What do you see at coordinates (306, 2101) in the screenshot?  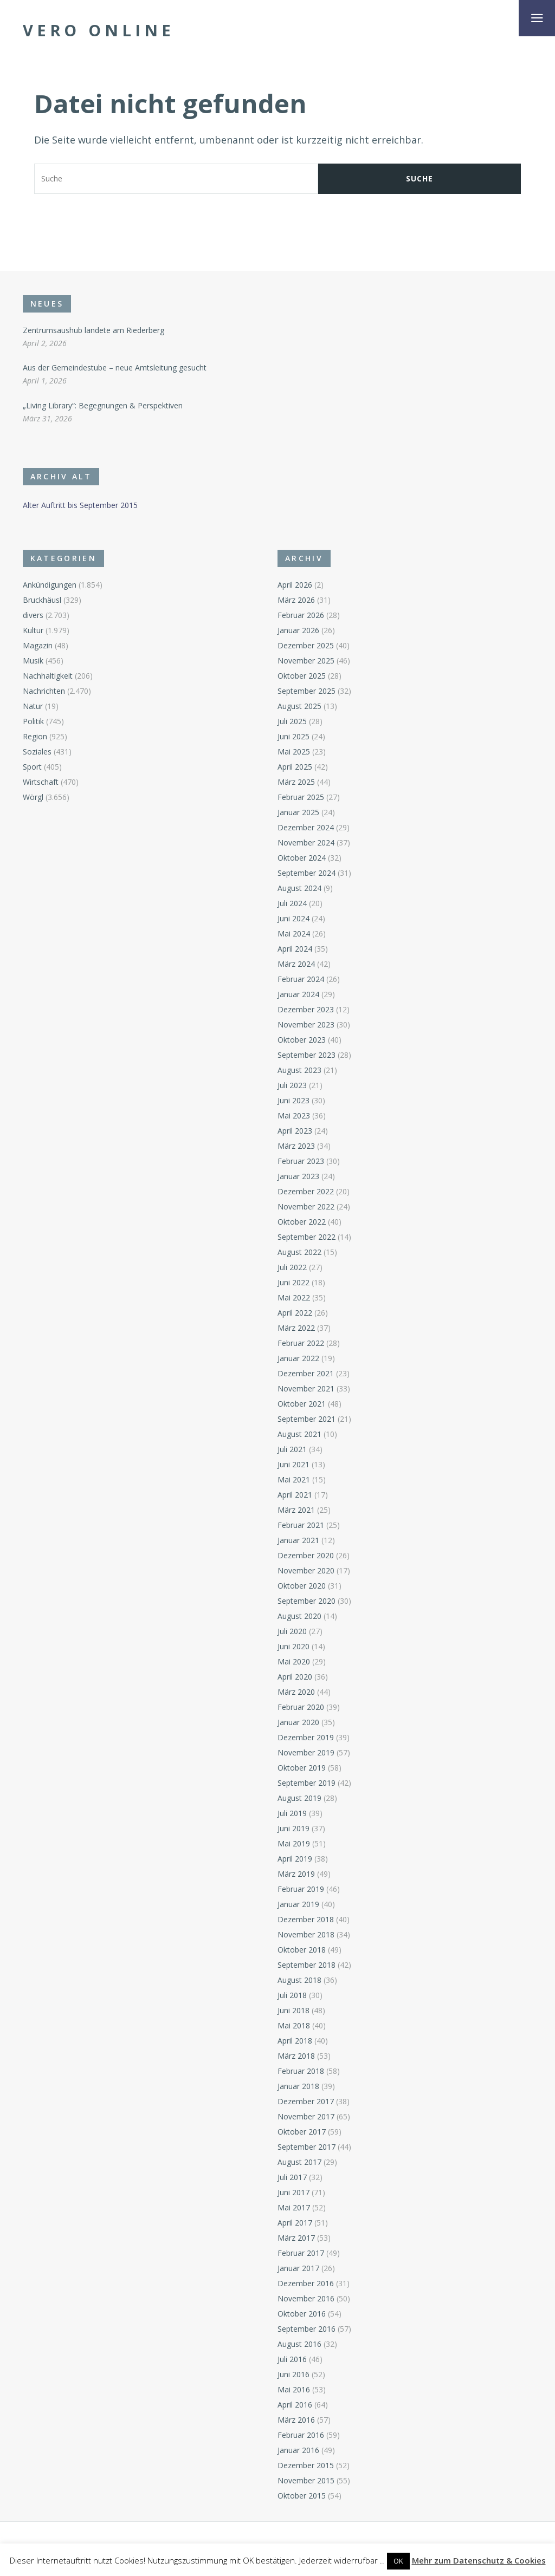 I see `Dezember 2017` at bounding box center [306, 2101].